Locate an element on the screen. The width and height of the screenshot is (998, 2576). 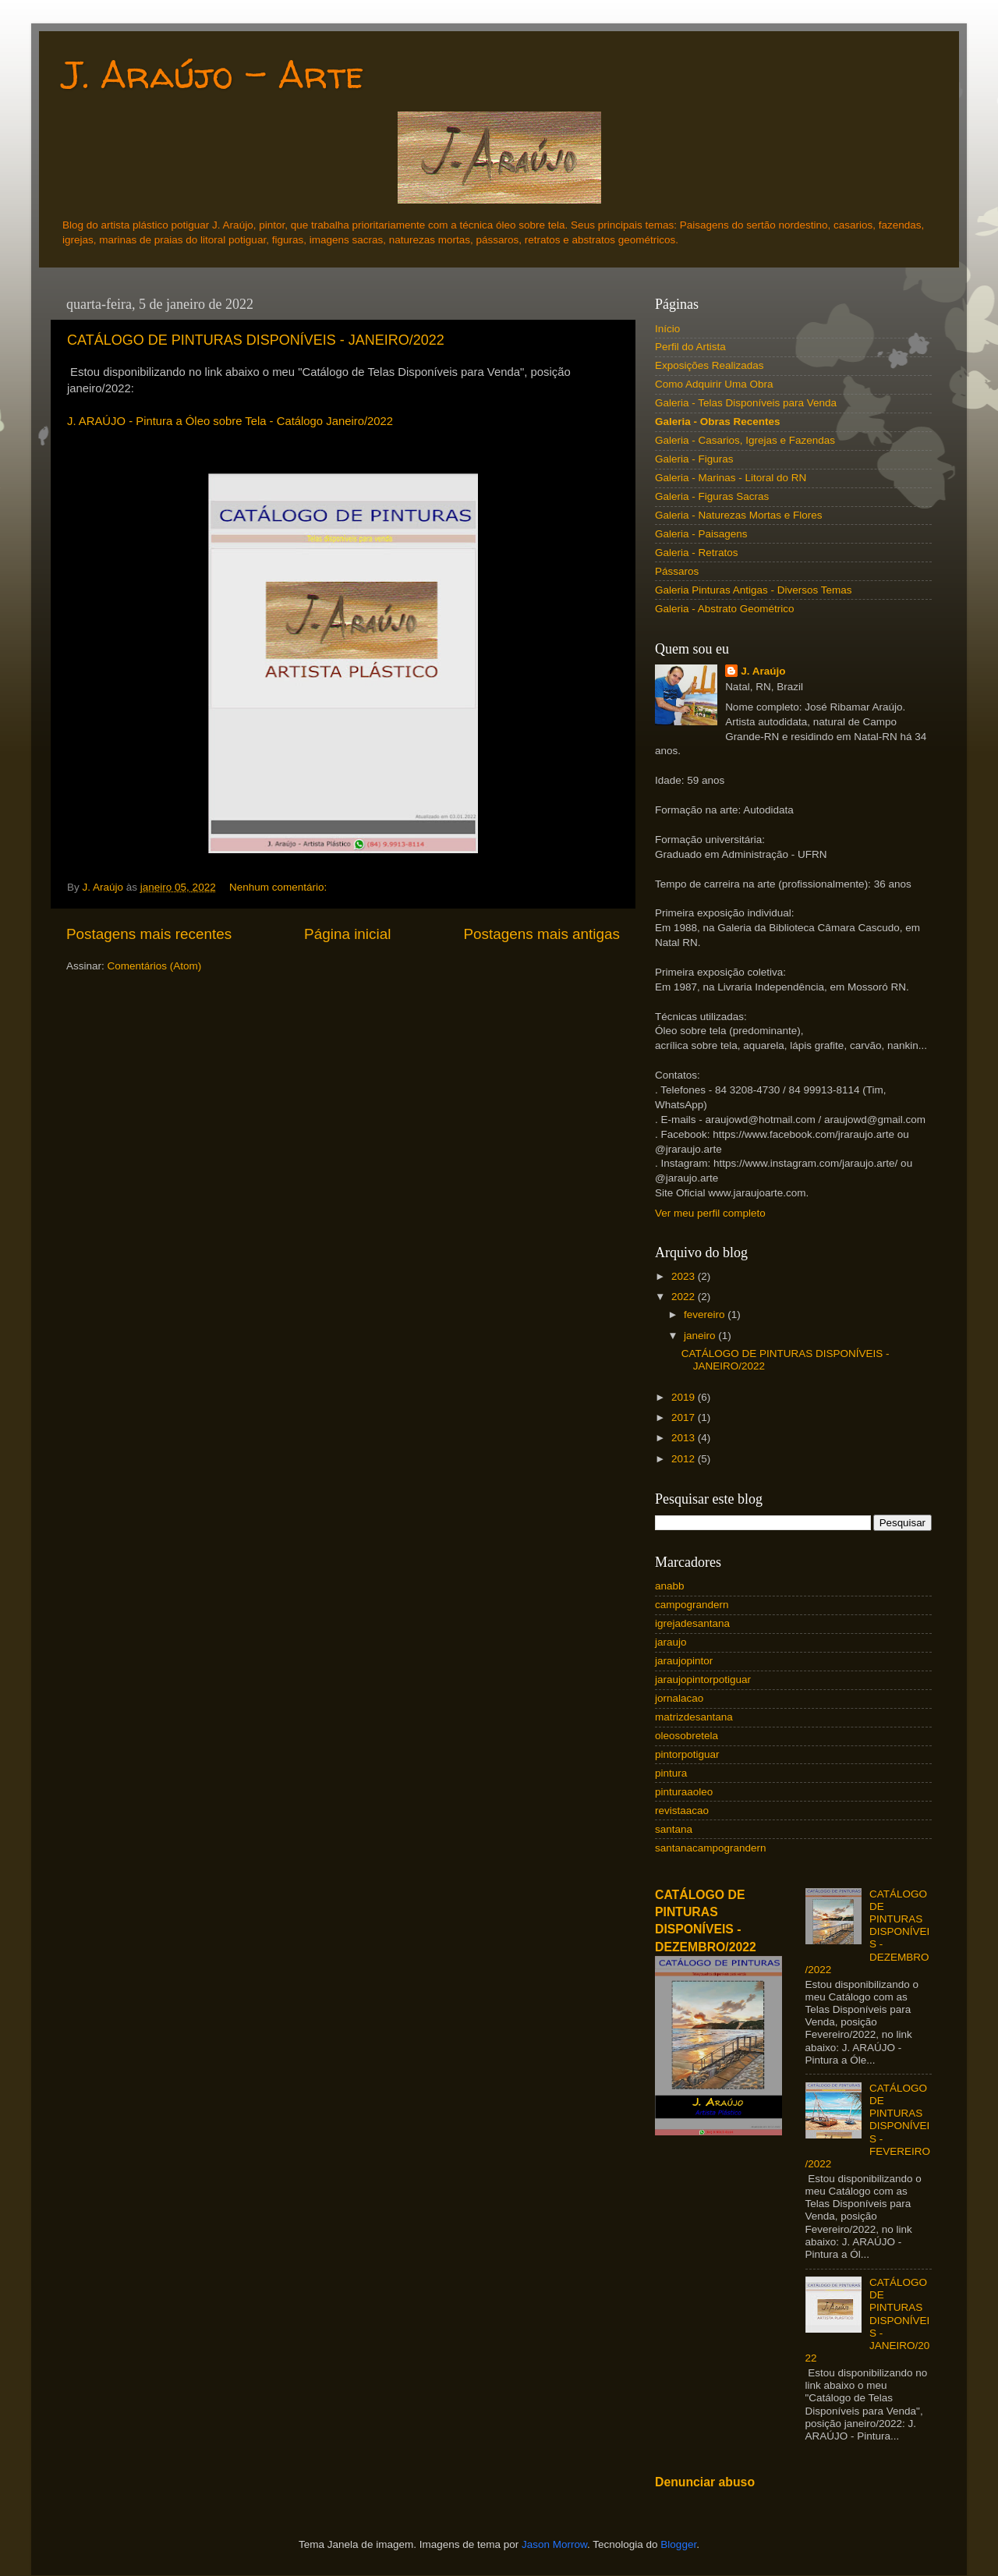
Postagens mais recentes is located at coordinates (149, 934).